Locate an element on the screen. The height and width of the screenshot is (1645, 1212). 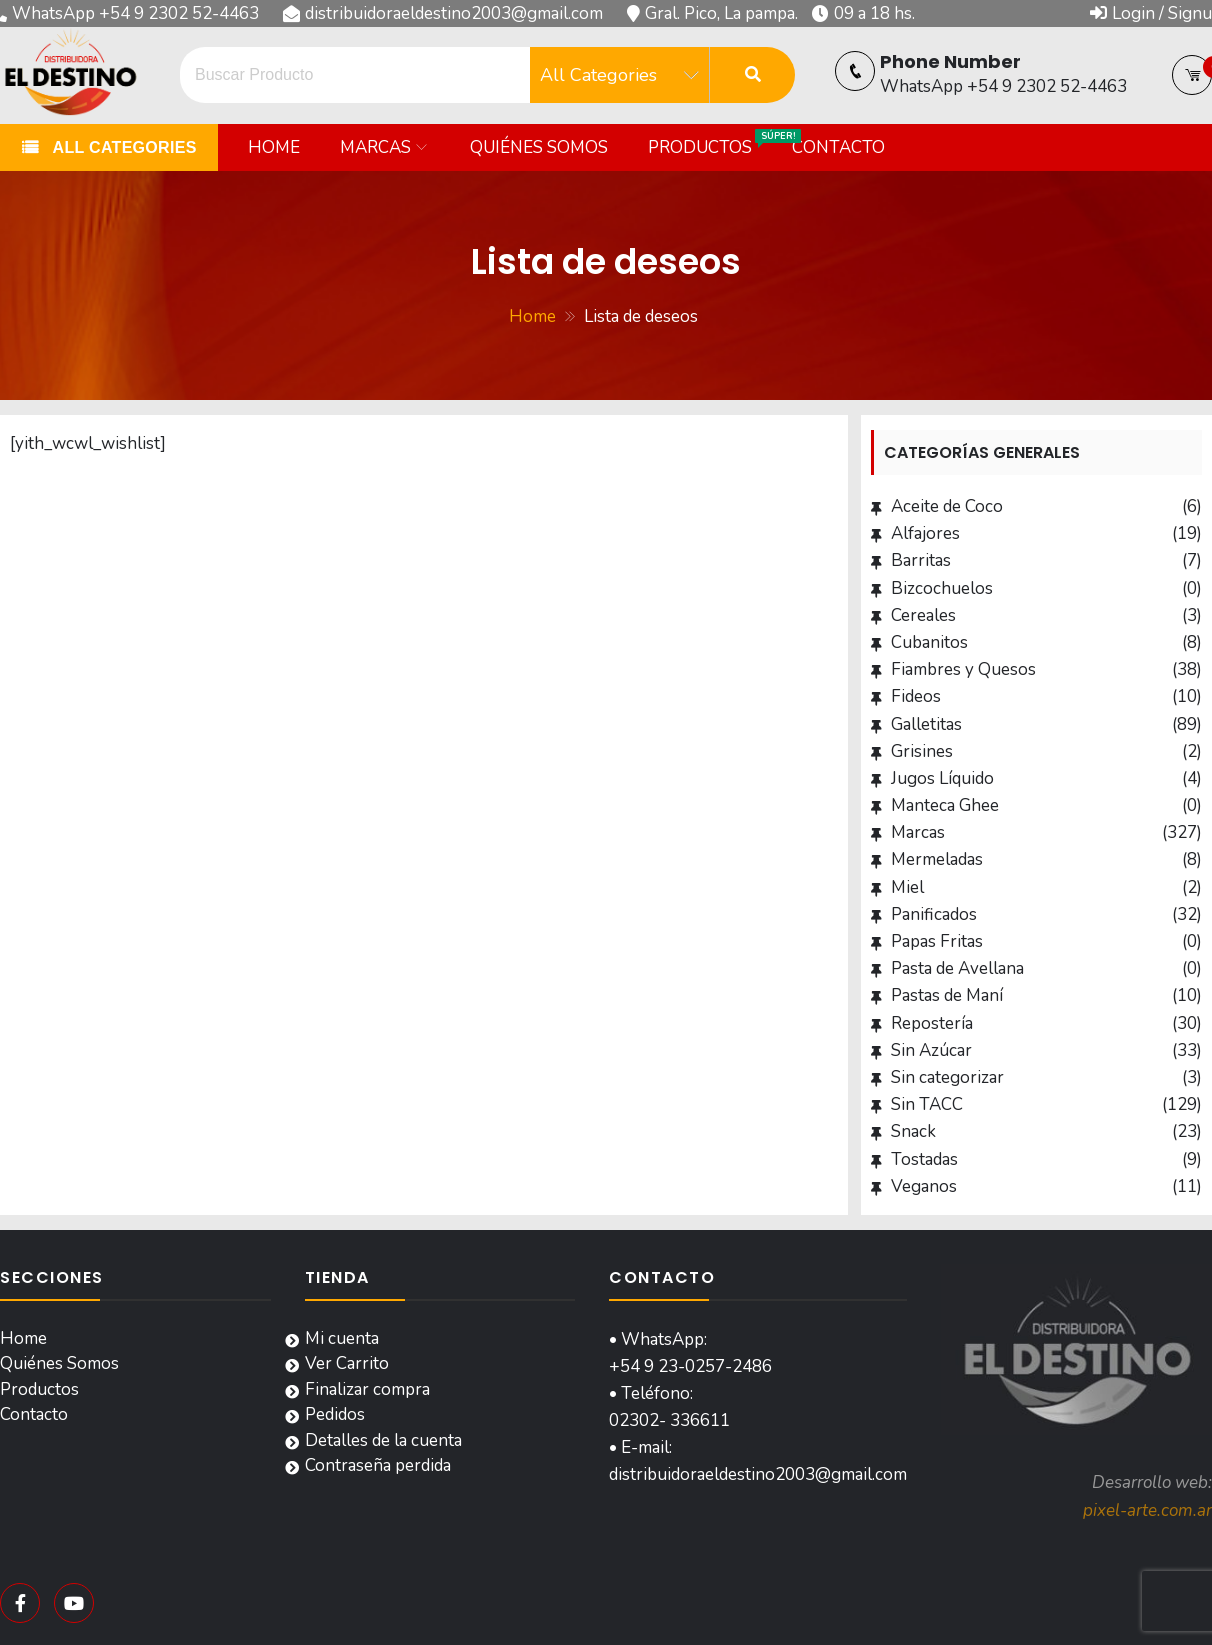
Fideos is located at coordinates (916, 696).